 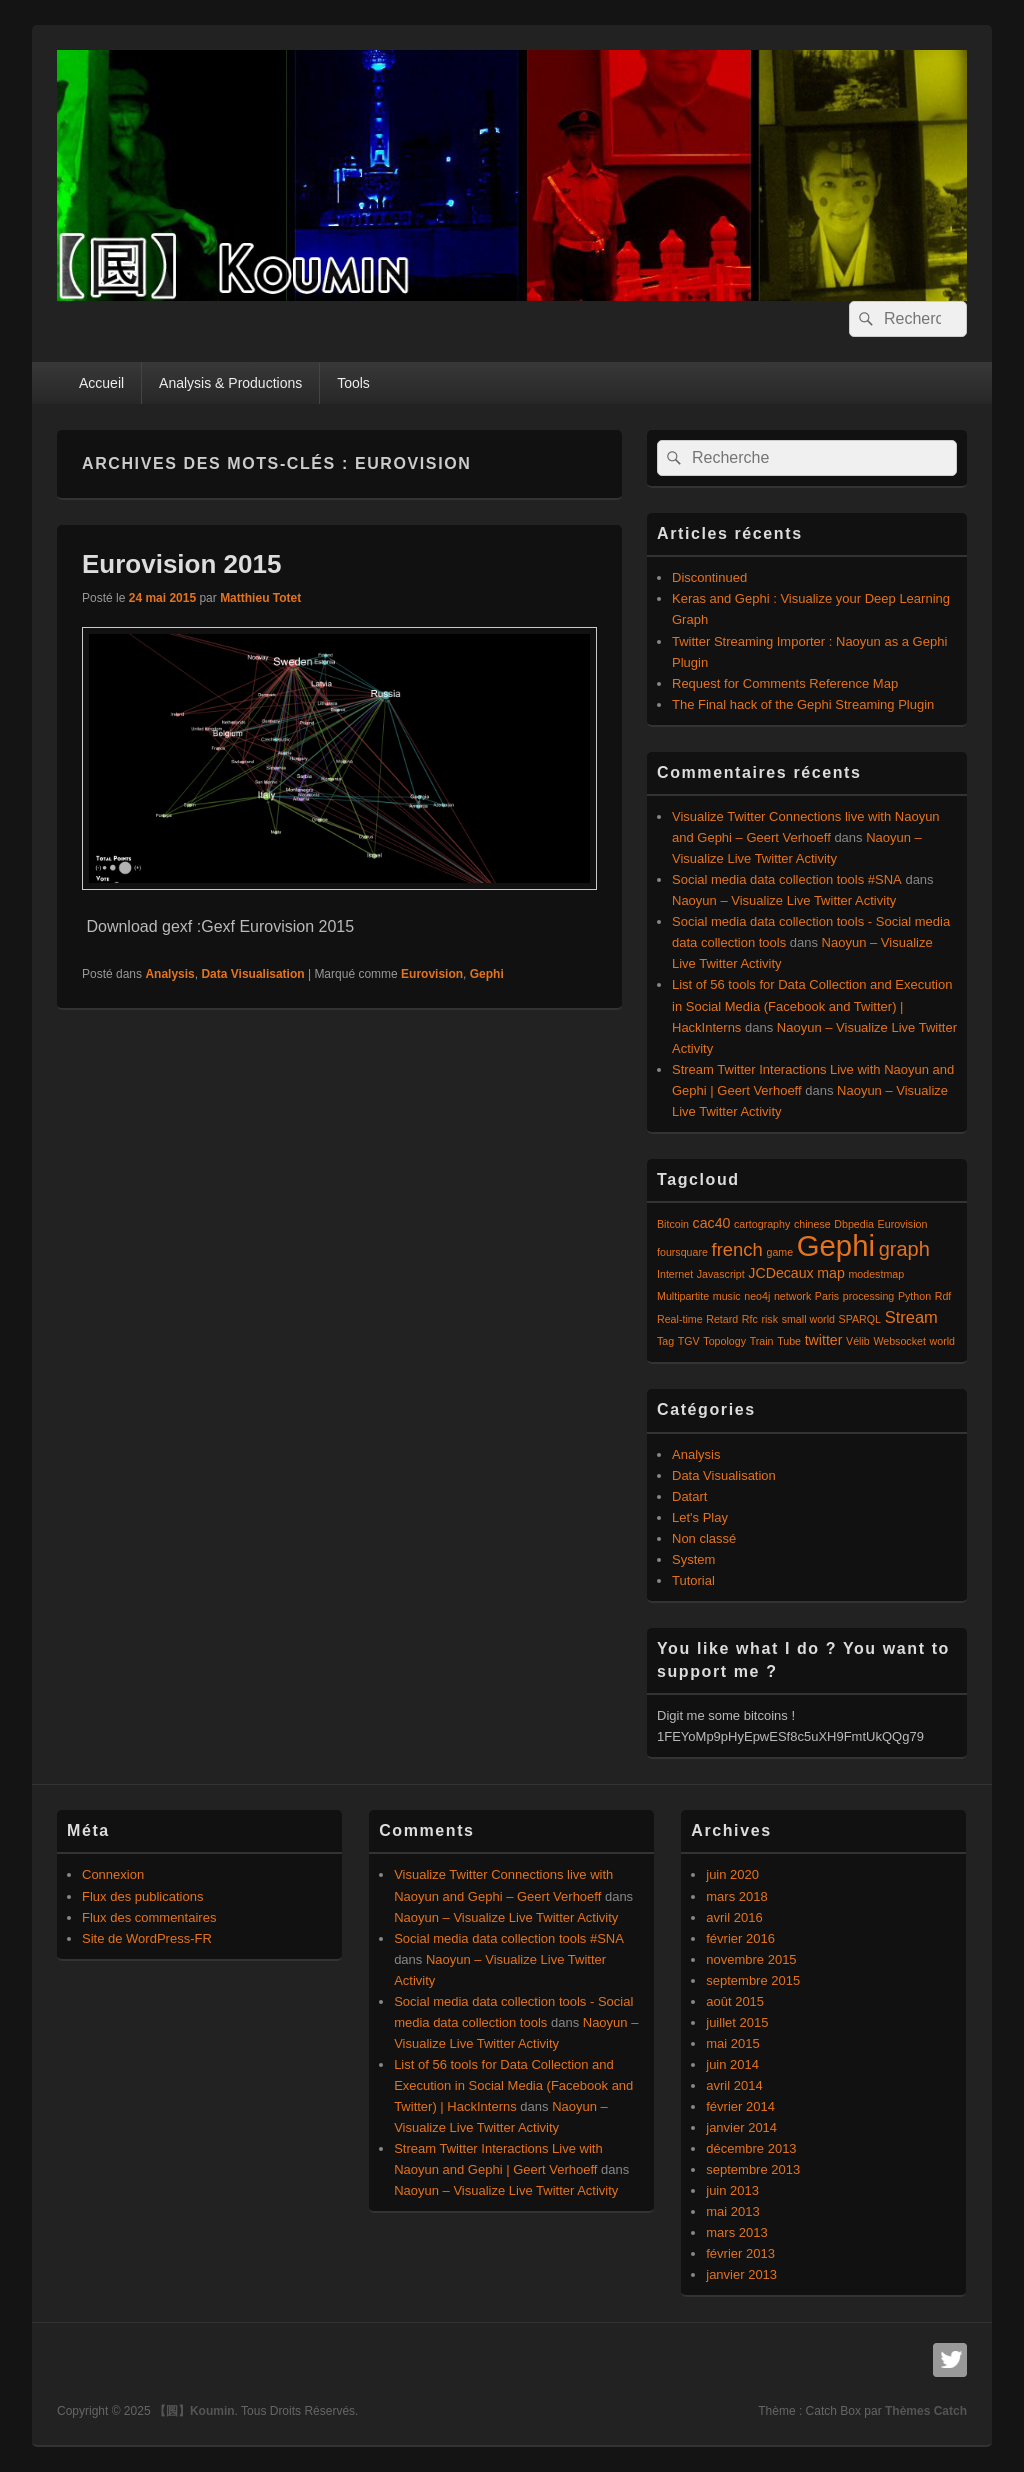 I want to click on juillet 2015, so click(x=737, y=2022).